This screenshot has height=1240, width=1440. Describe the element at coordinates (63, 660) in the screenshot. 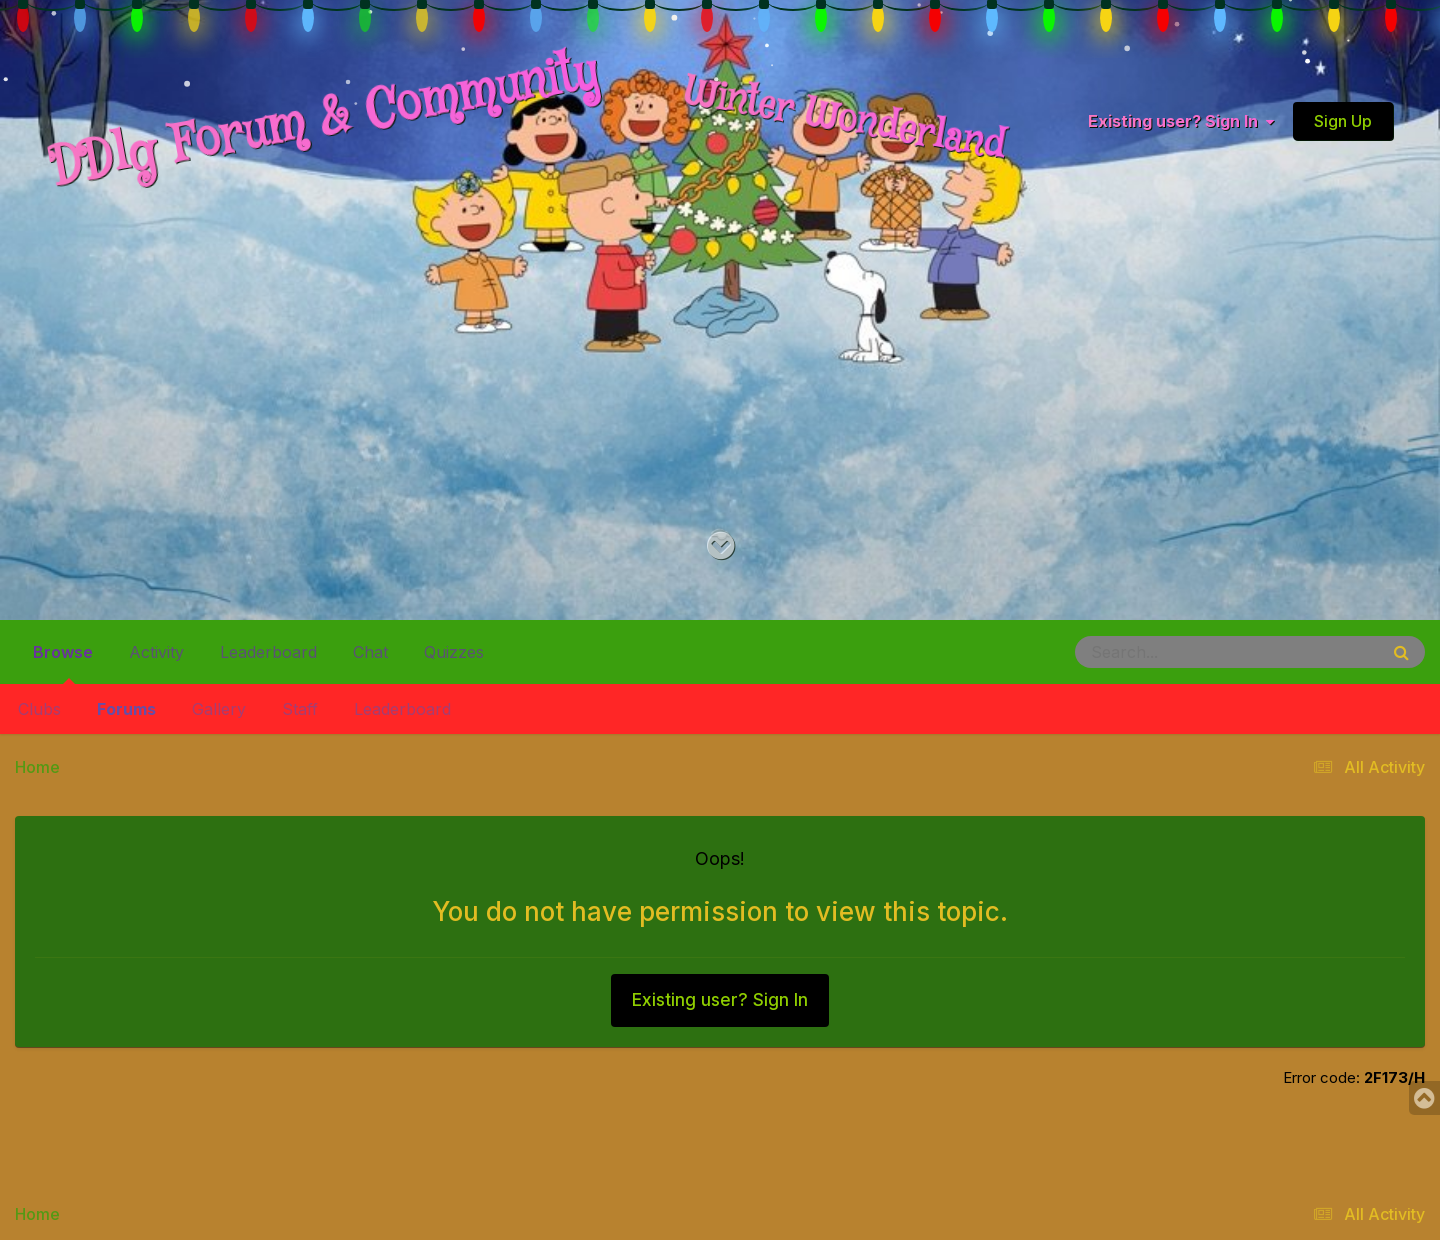

I see `Browse` at that location.